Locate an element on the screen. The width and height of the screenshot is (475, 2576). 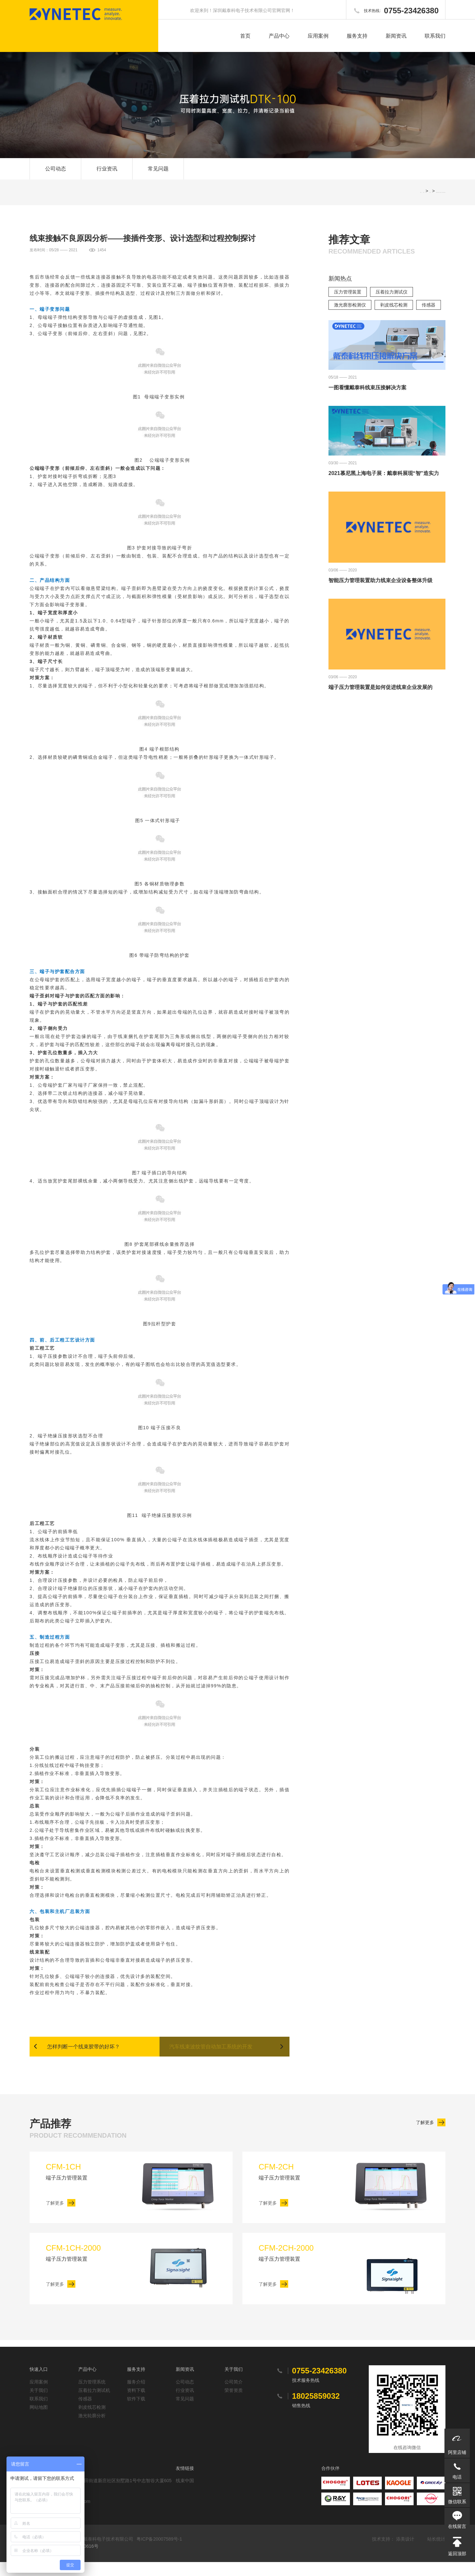
常见问题 is located at coordinates (158, 174).